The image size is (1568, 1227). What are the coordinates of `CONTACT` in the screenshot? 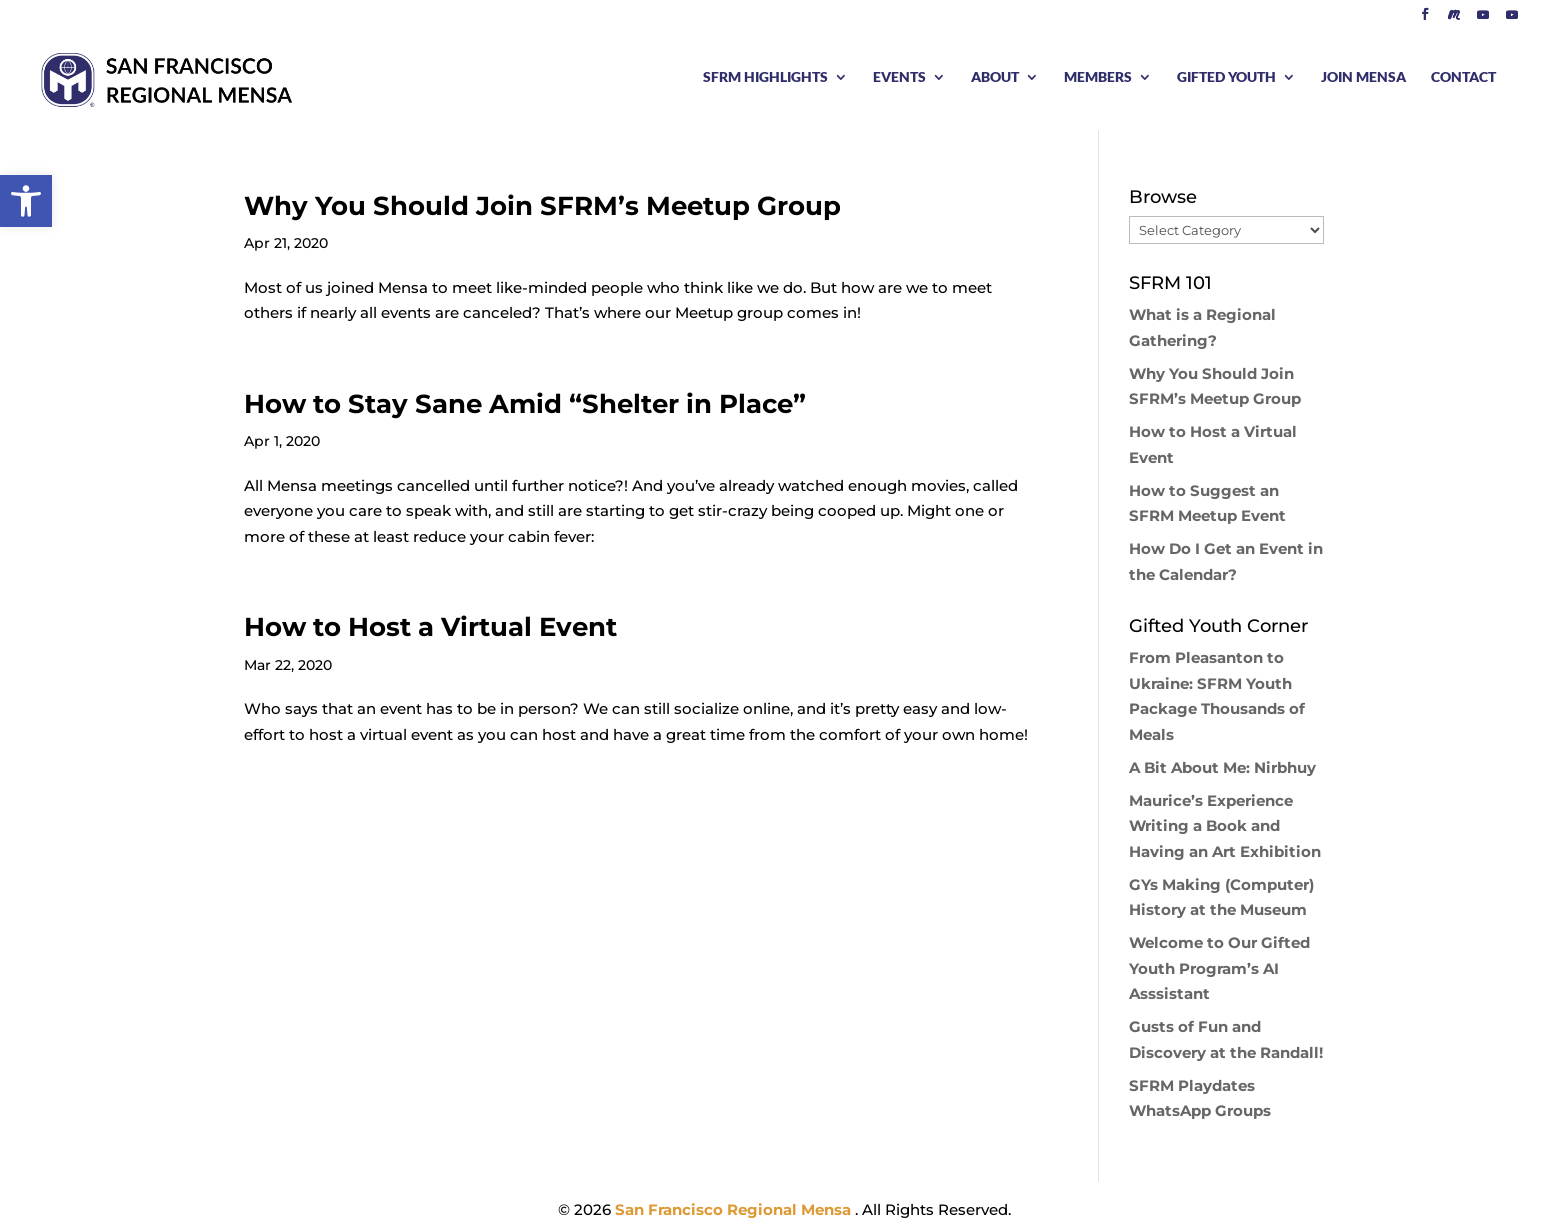 It's located at (1463, 77).